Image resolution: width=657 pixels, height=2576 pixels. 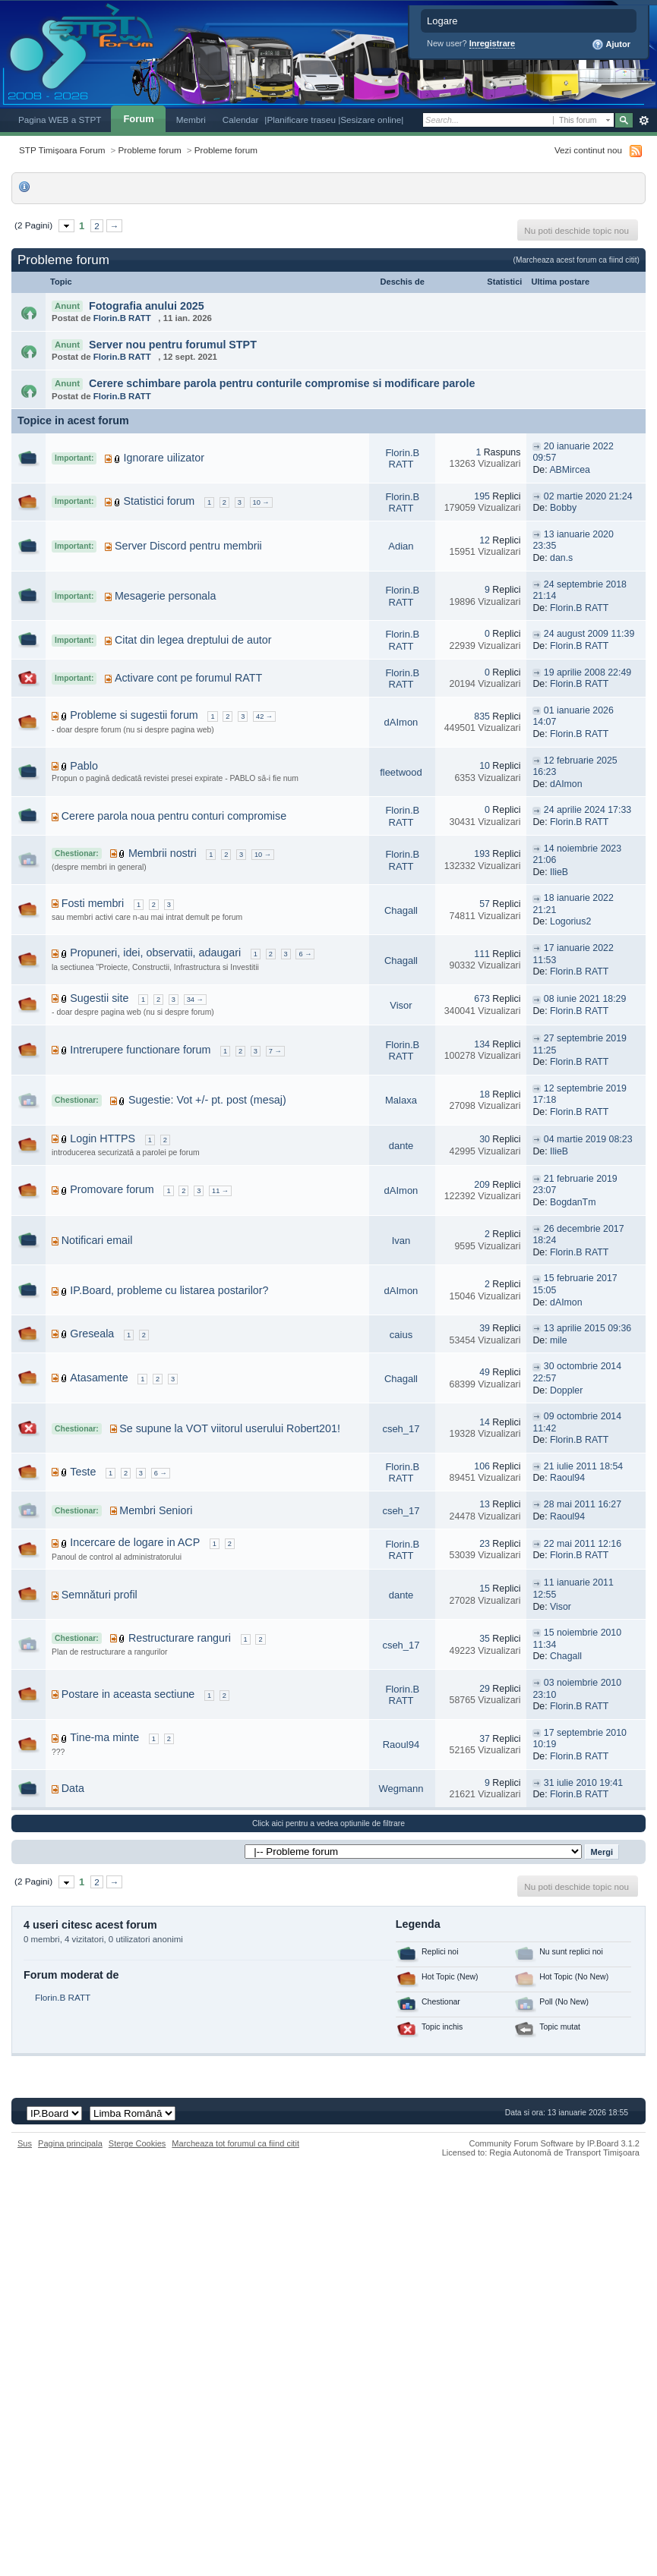 What do you see at coordinates (589, 633) in the screenshot?
I see `24 august 2009 11:39` at bounding box center [589, 633].